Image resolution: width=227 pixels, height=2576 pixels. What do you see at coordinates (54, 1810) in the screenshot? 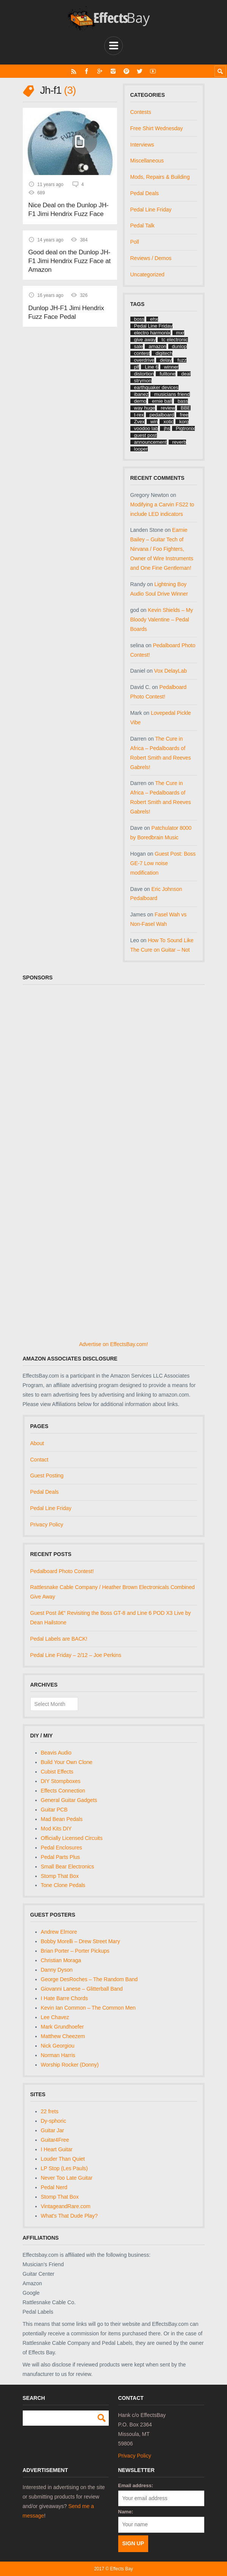
I see `Guitar PCB` at bounding box center [54, 1810].